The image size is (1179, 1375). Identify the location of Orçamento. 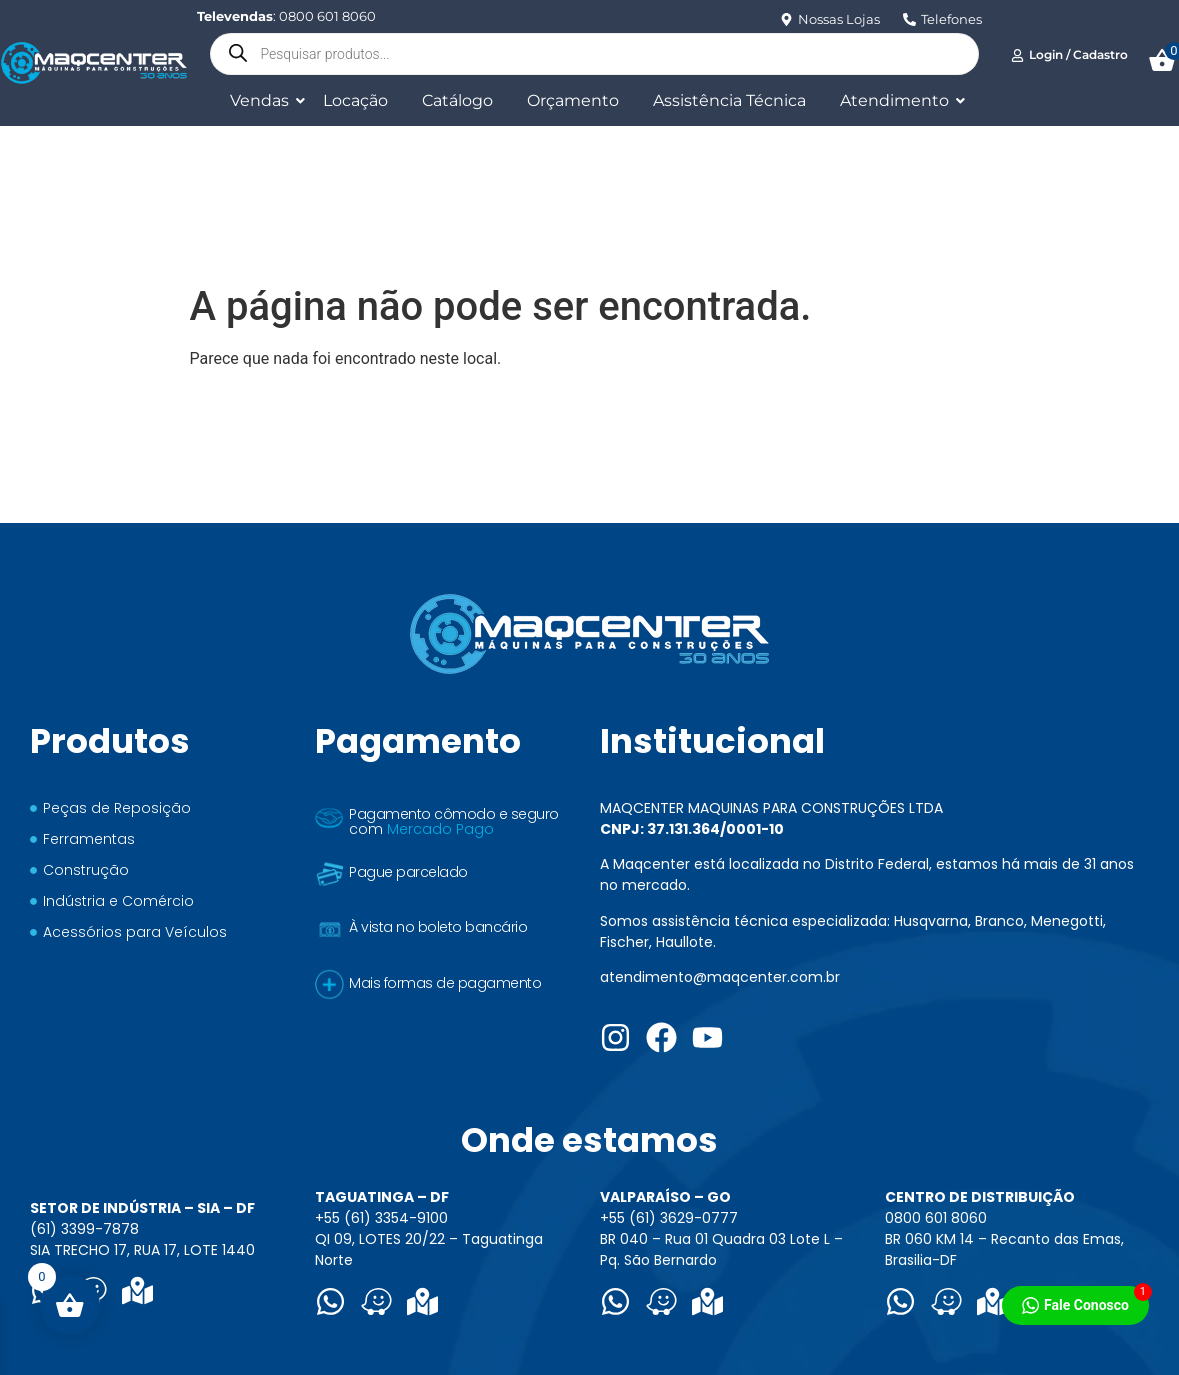
(573, 100).